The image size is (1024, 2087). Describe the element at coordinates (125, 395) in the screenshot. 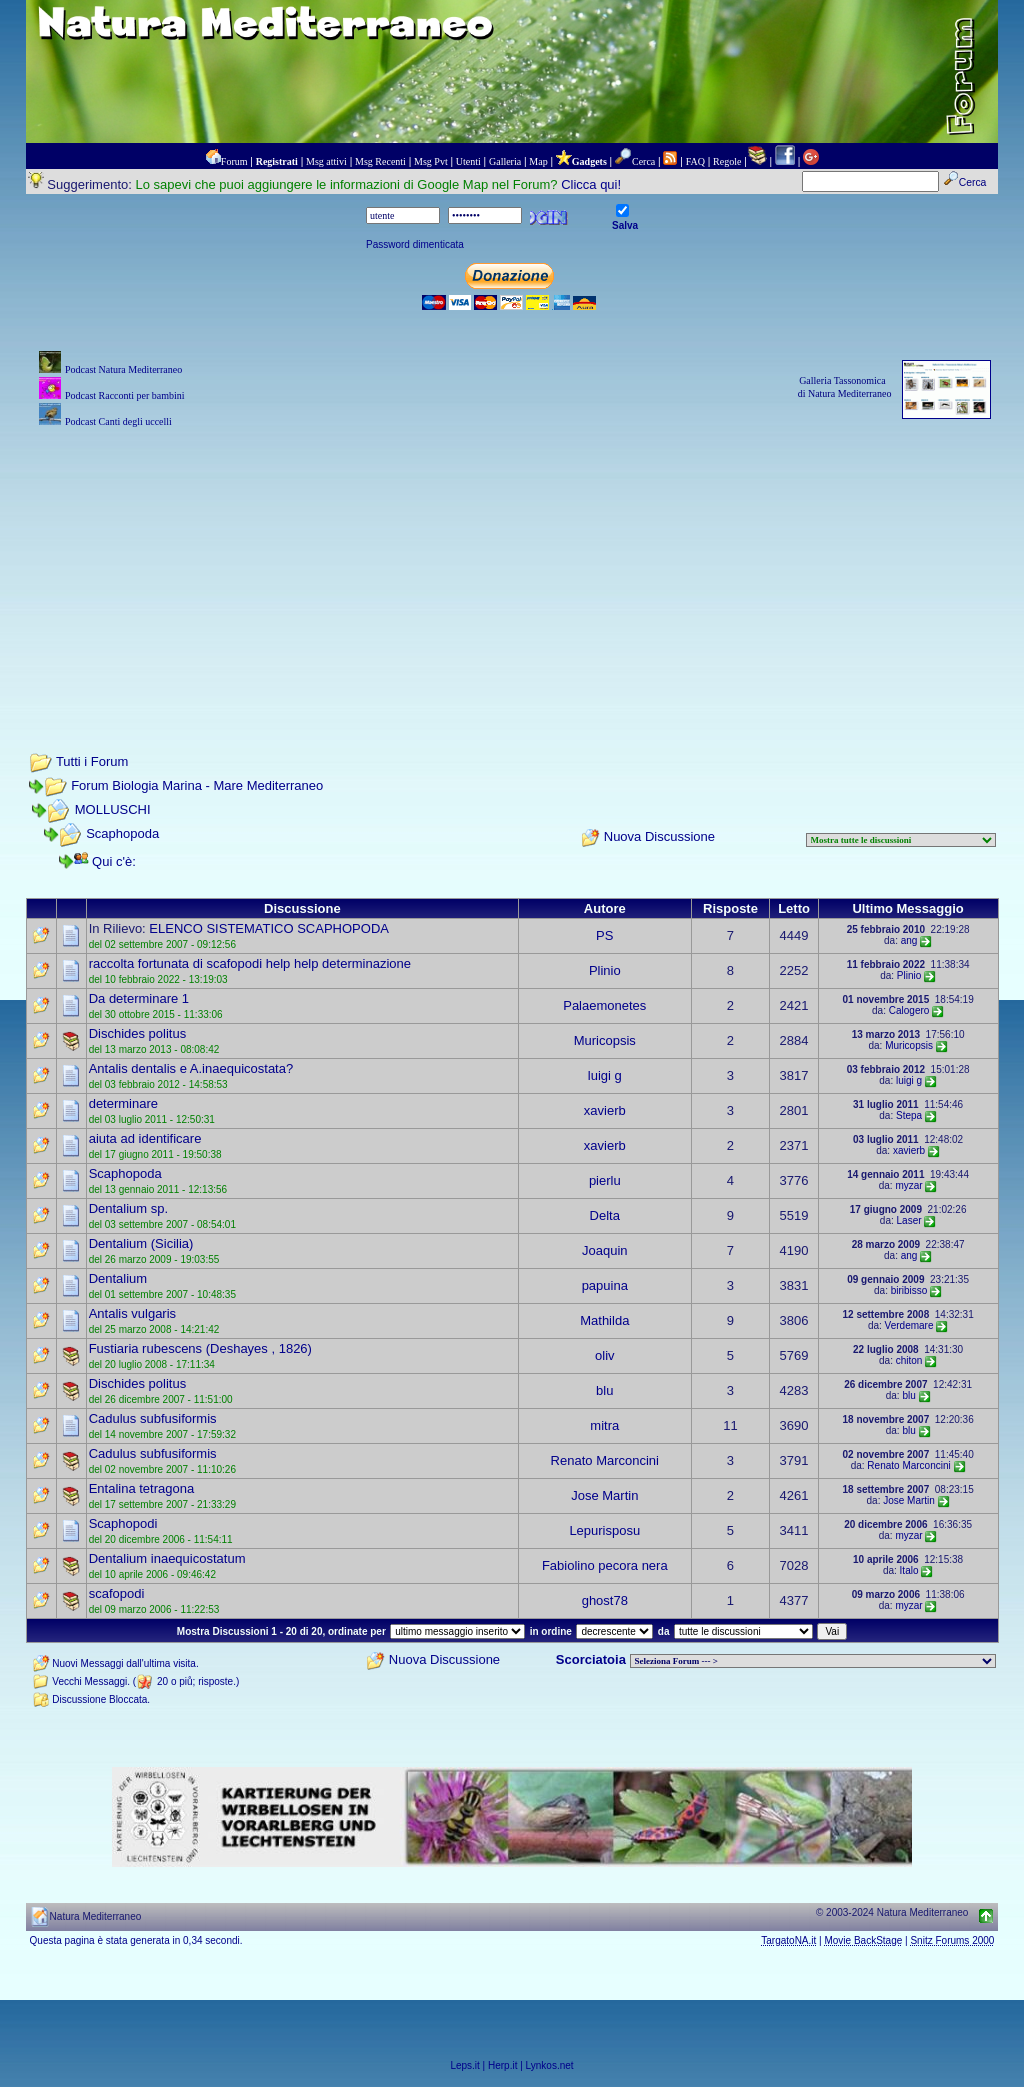

I see `Podcast Racconti per bambini` at that location.